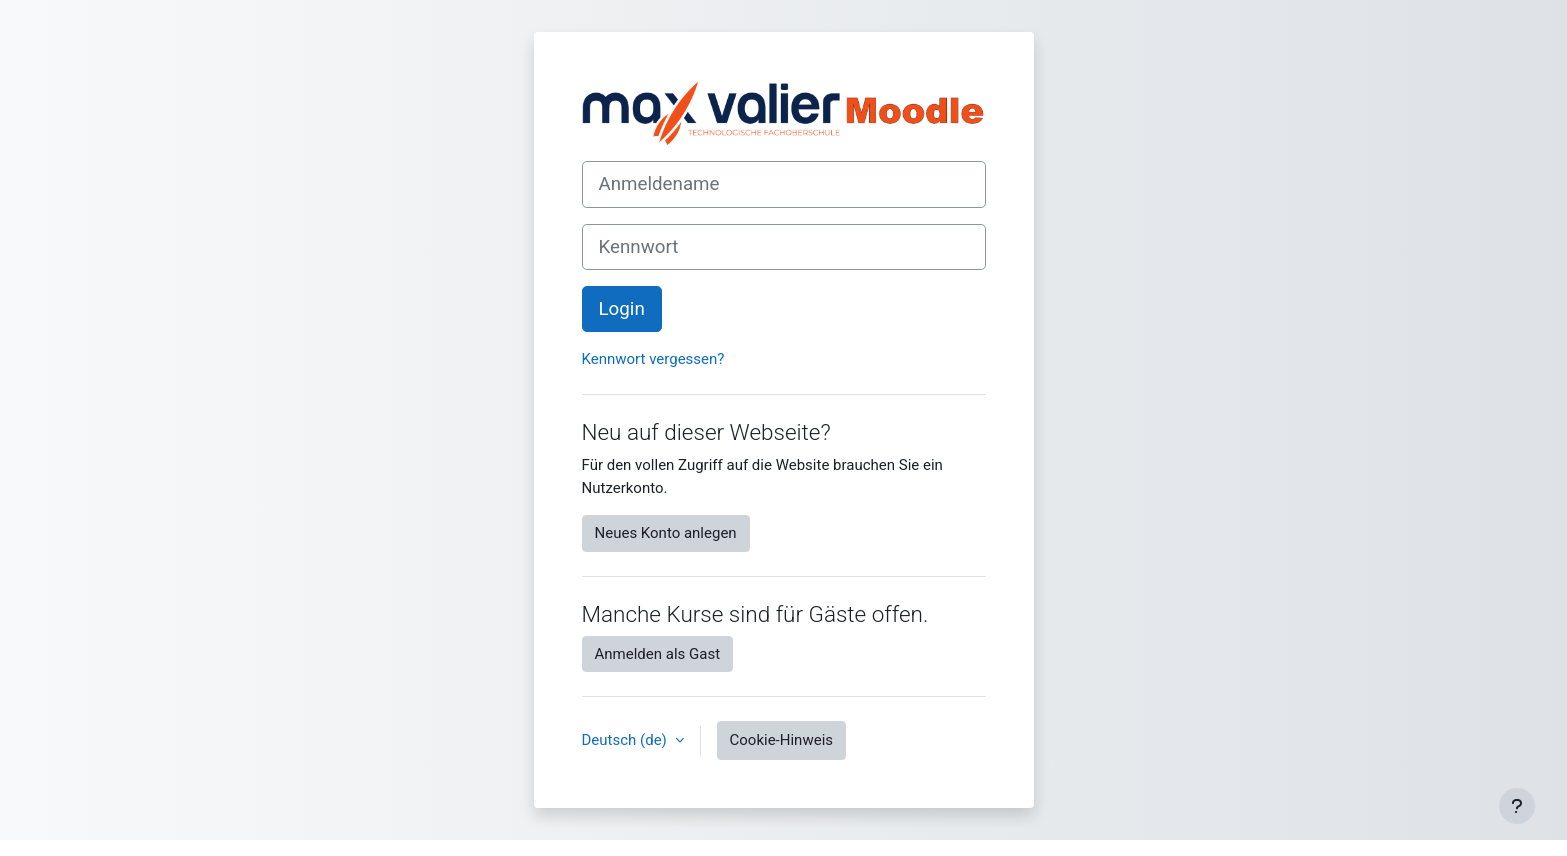 This screenshot has width=1567, height=856. I want to click on Cookie-Hinweis, so click(781, 740).